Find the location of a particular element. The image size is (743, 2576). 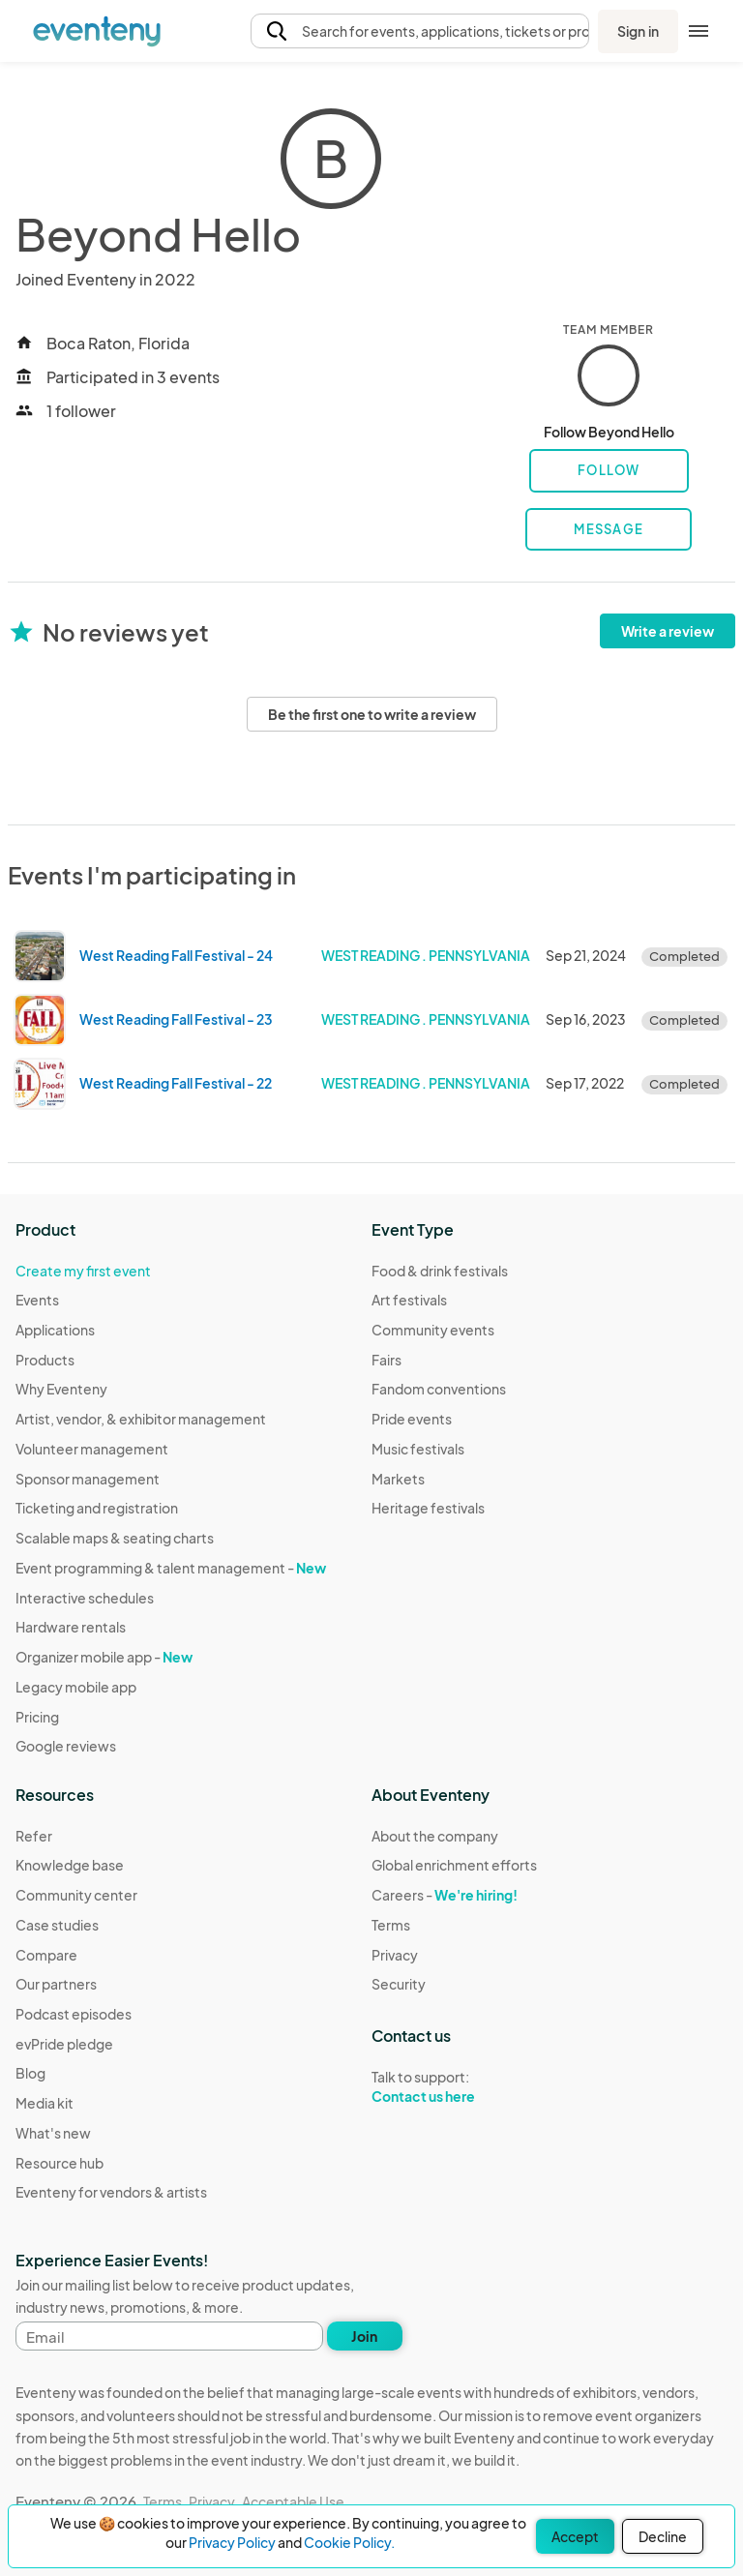

Products is located at coordinates (44, 1359).